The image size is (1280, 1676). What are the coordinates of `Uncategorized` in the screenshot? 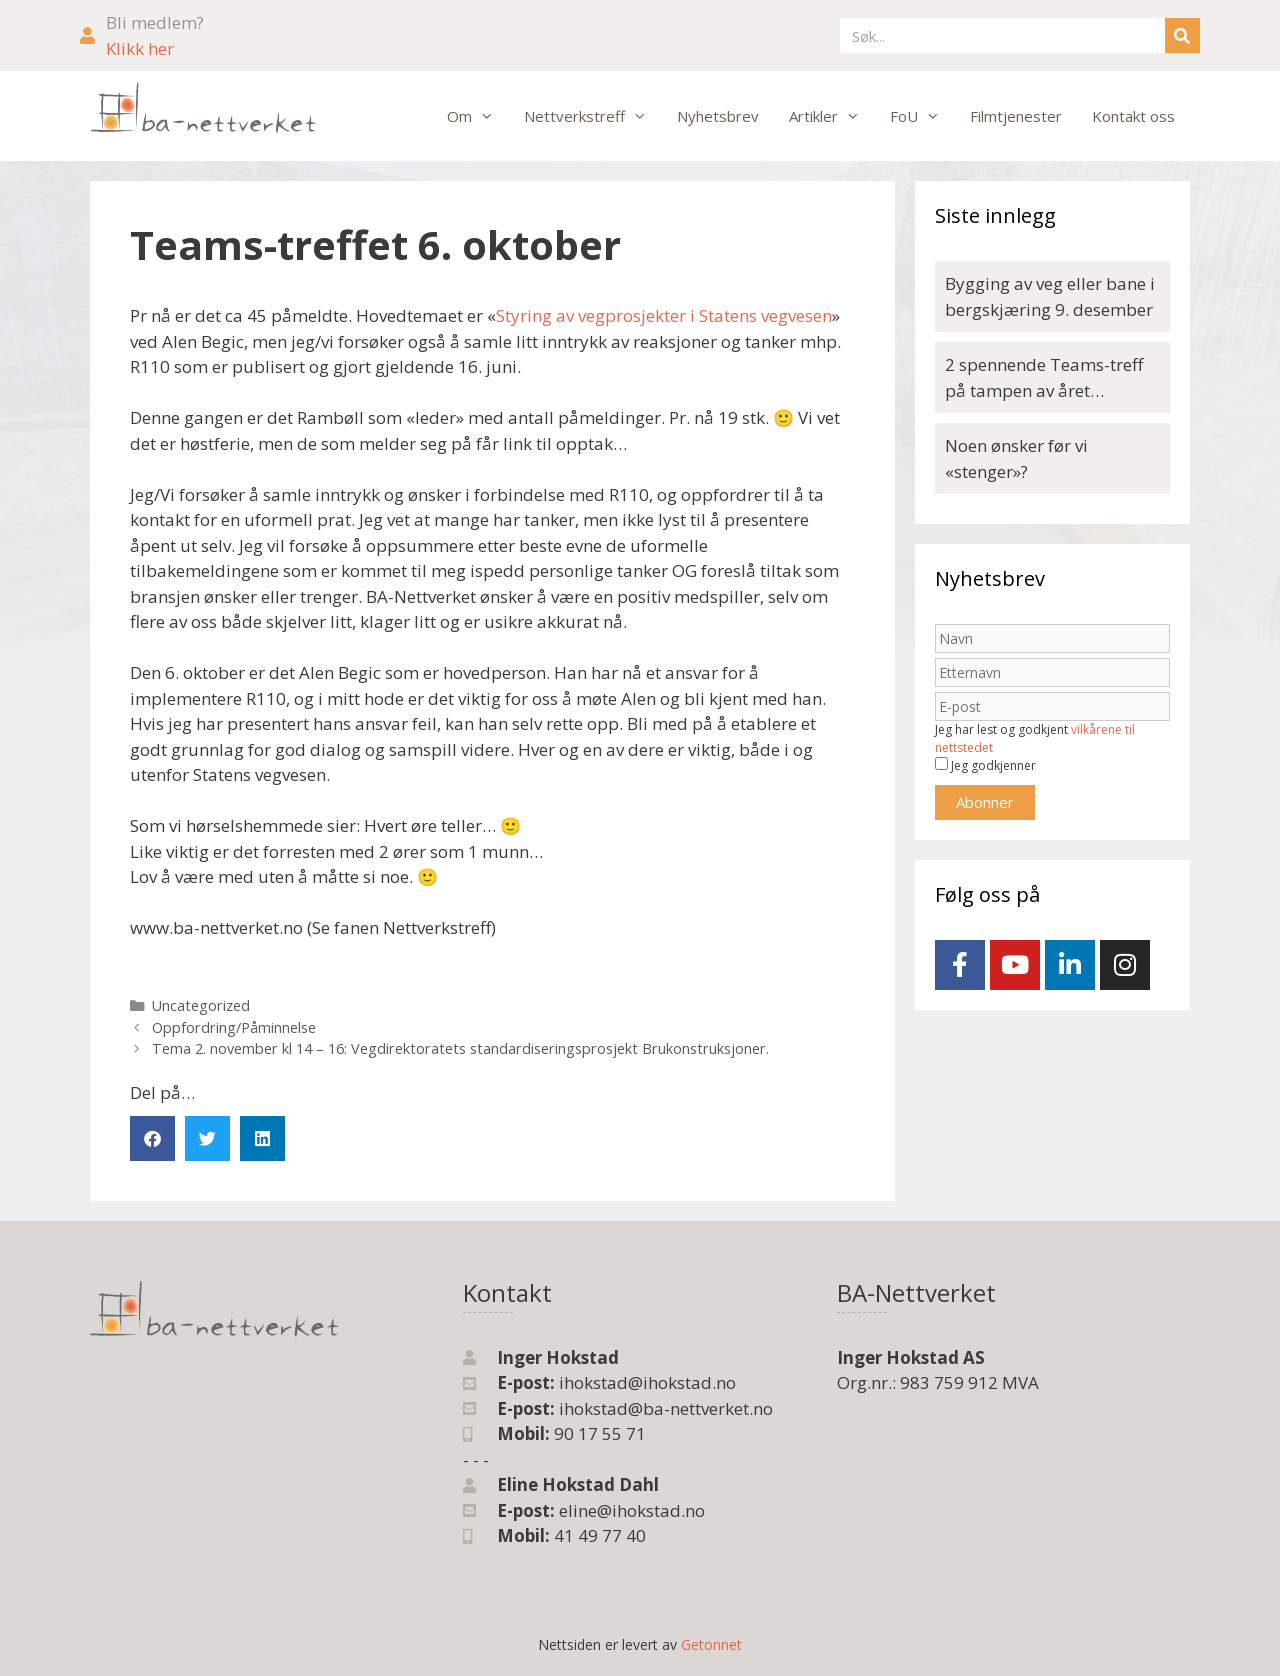 It's located at (201, 1005).